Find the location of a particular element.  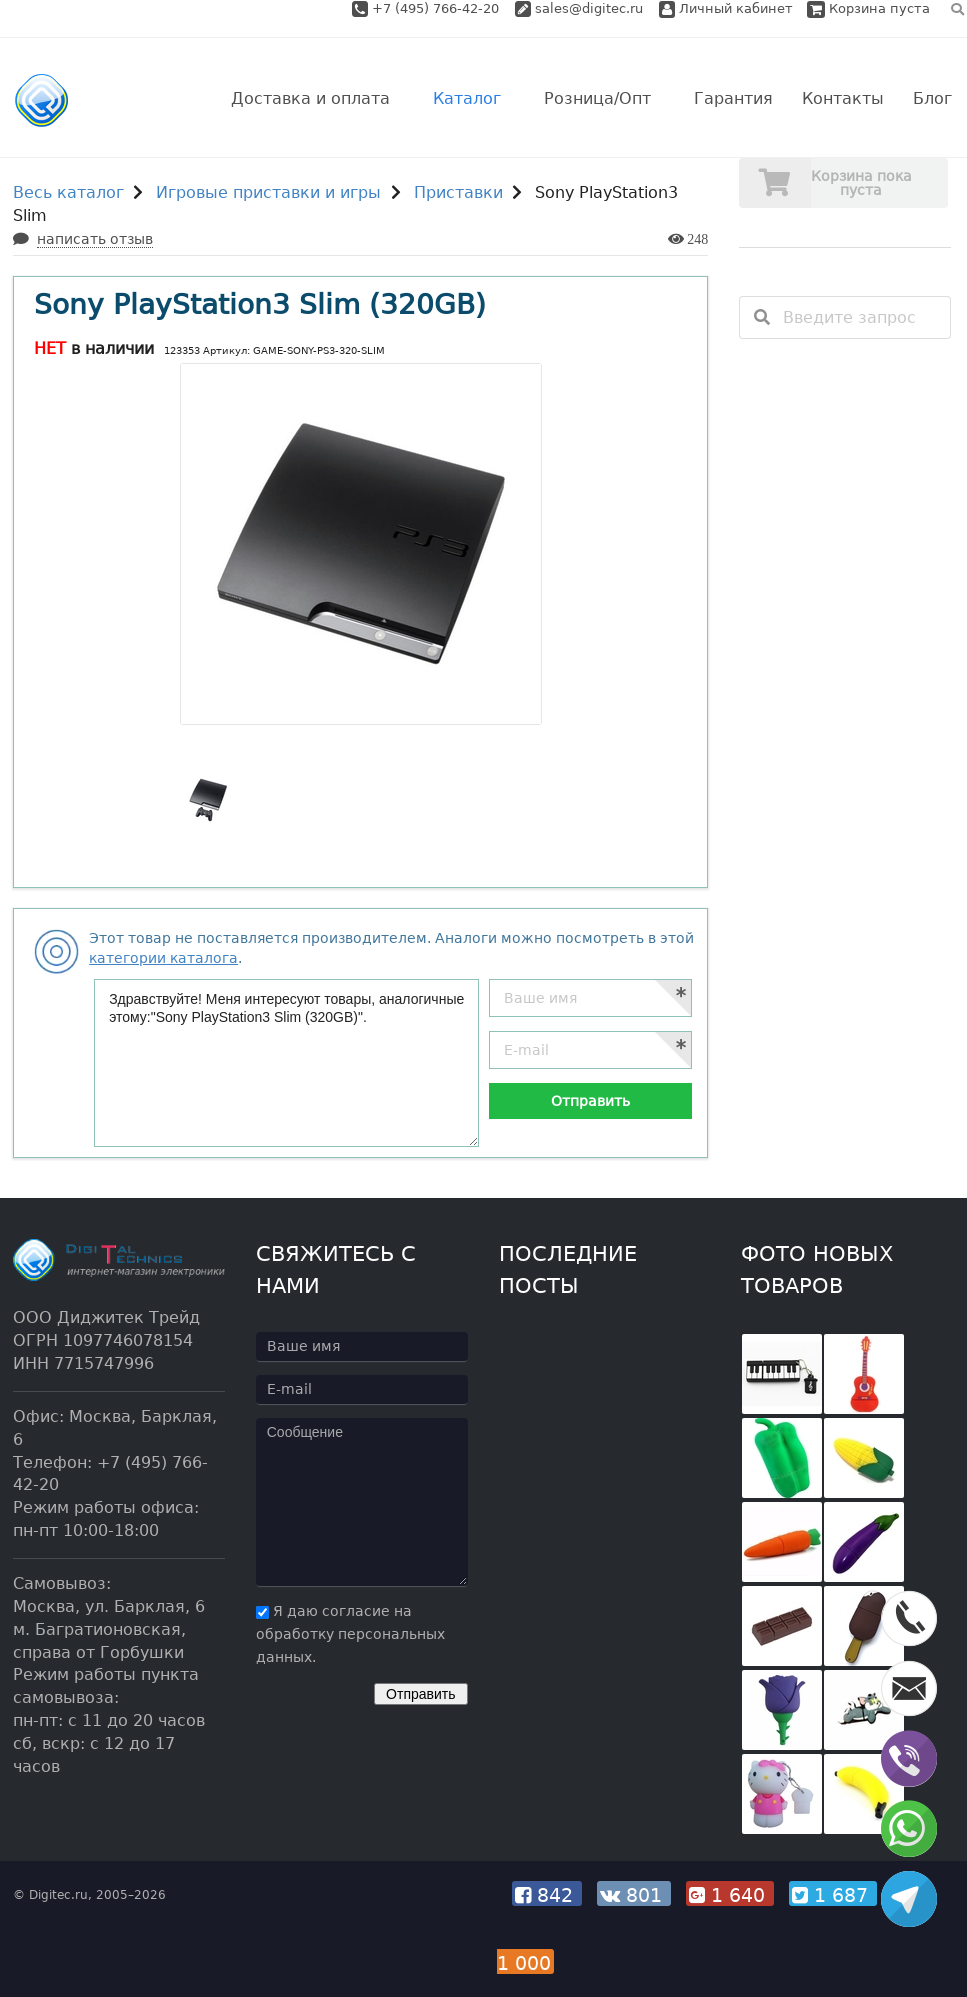

801 is located at coordinates (634, 1895).